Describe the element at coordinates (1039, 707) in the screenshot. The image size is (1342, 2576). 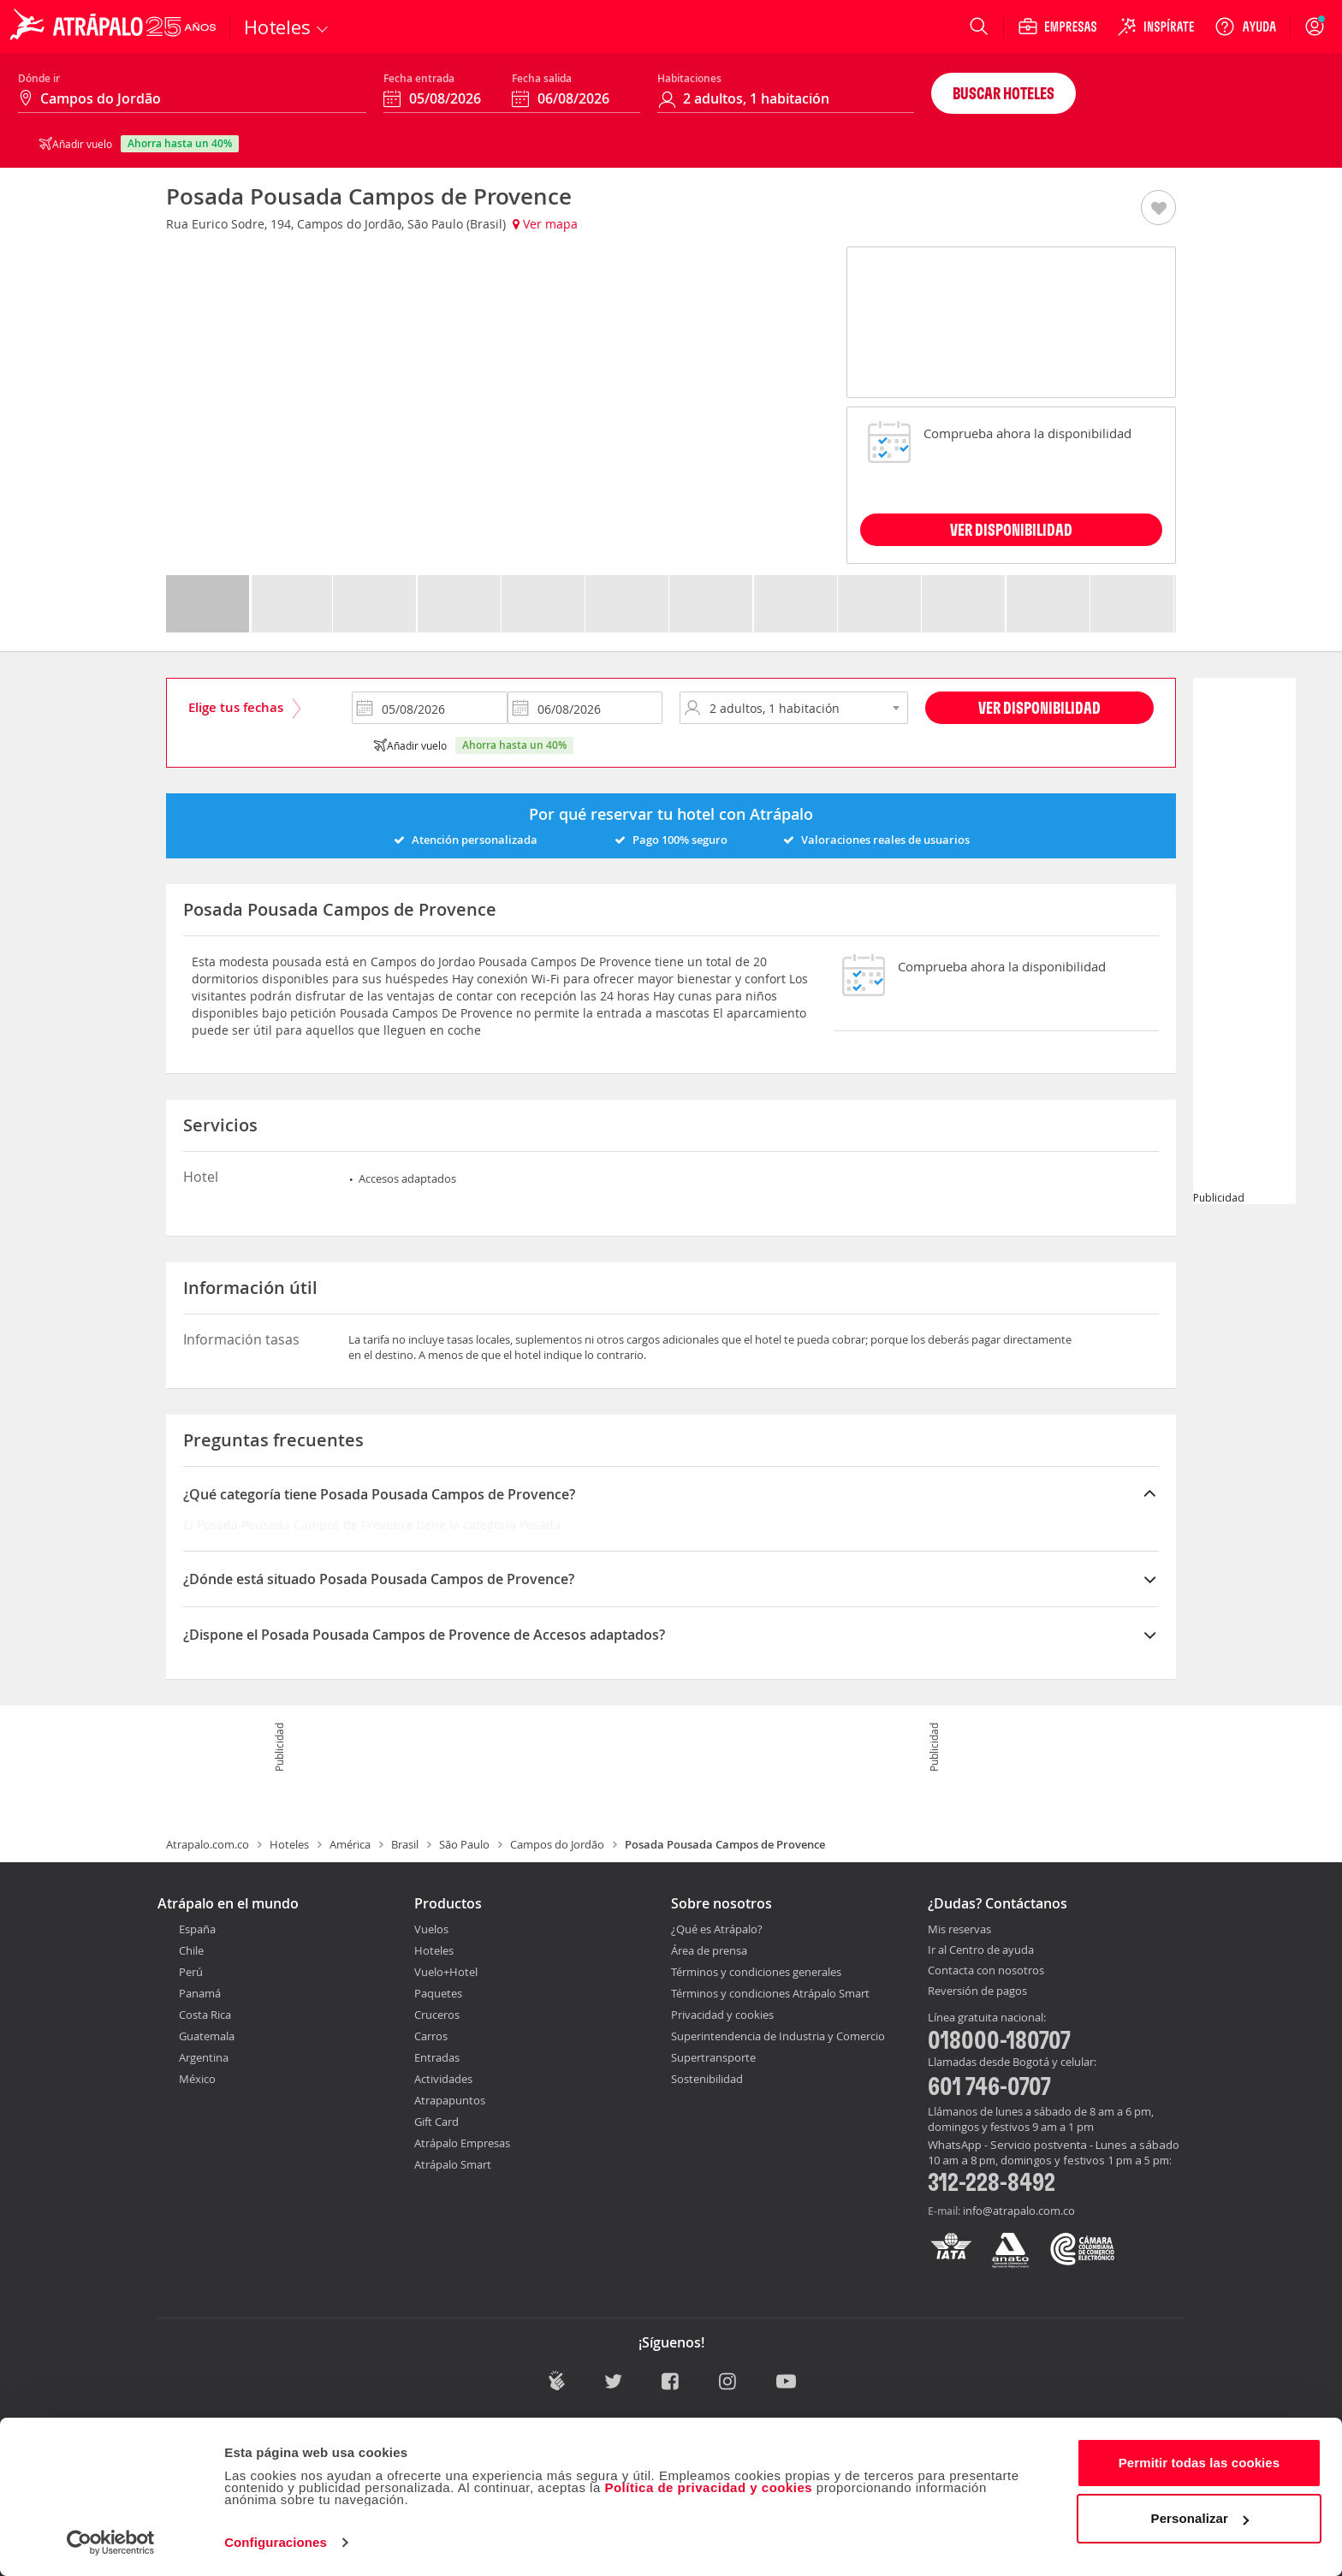
I see `Ver disponibilidad` at that location.